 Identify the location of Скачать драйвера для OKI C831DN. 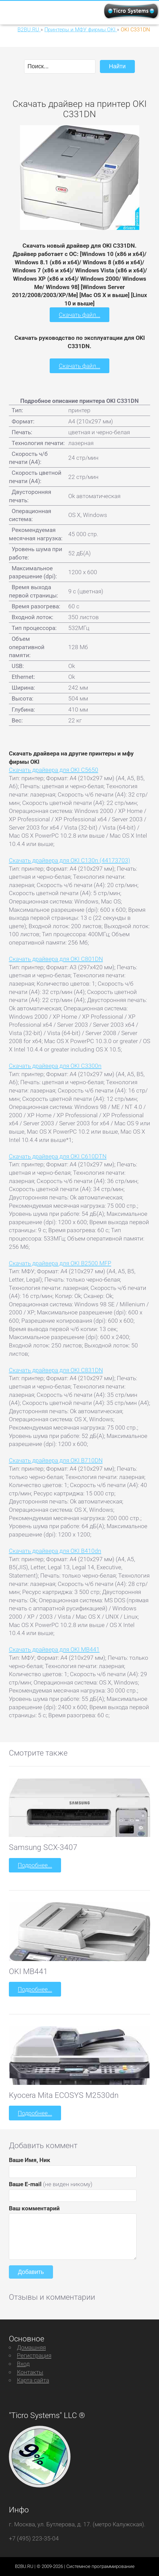
(56, 1370).